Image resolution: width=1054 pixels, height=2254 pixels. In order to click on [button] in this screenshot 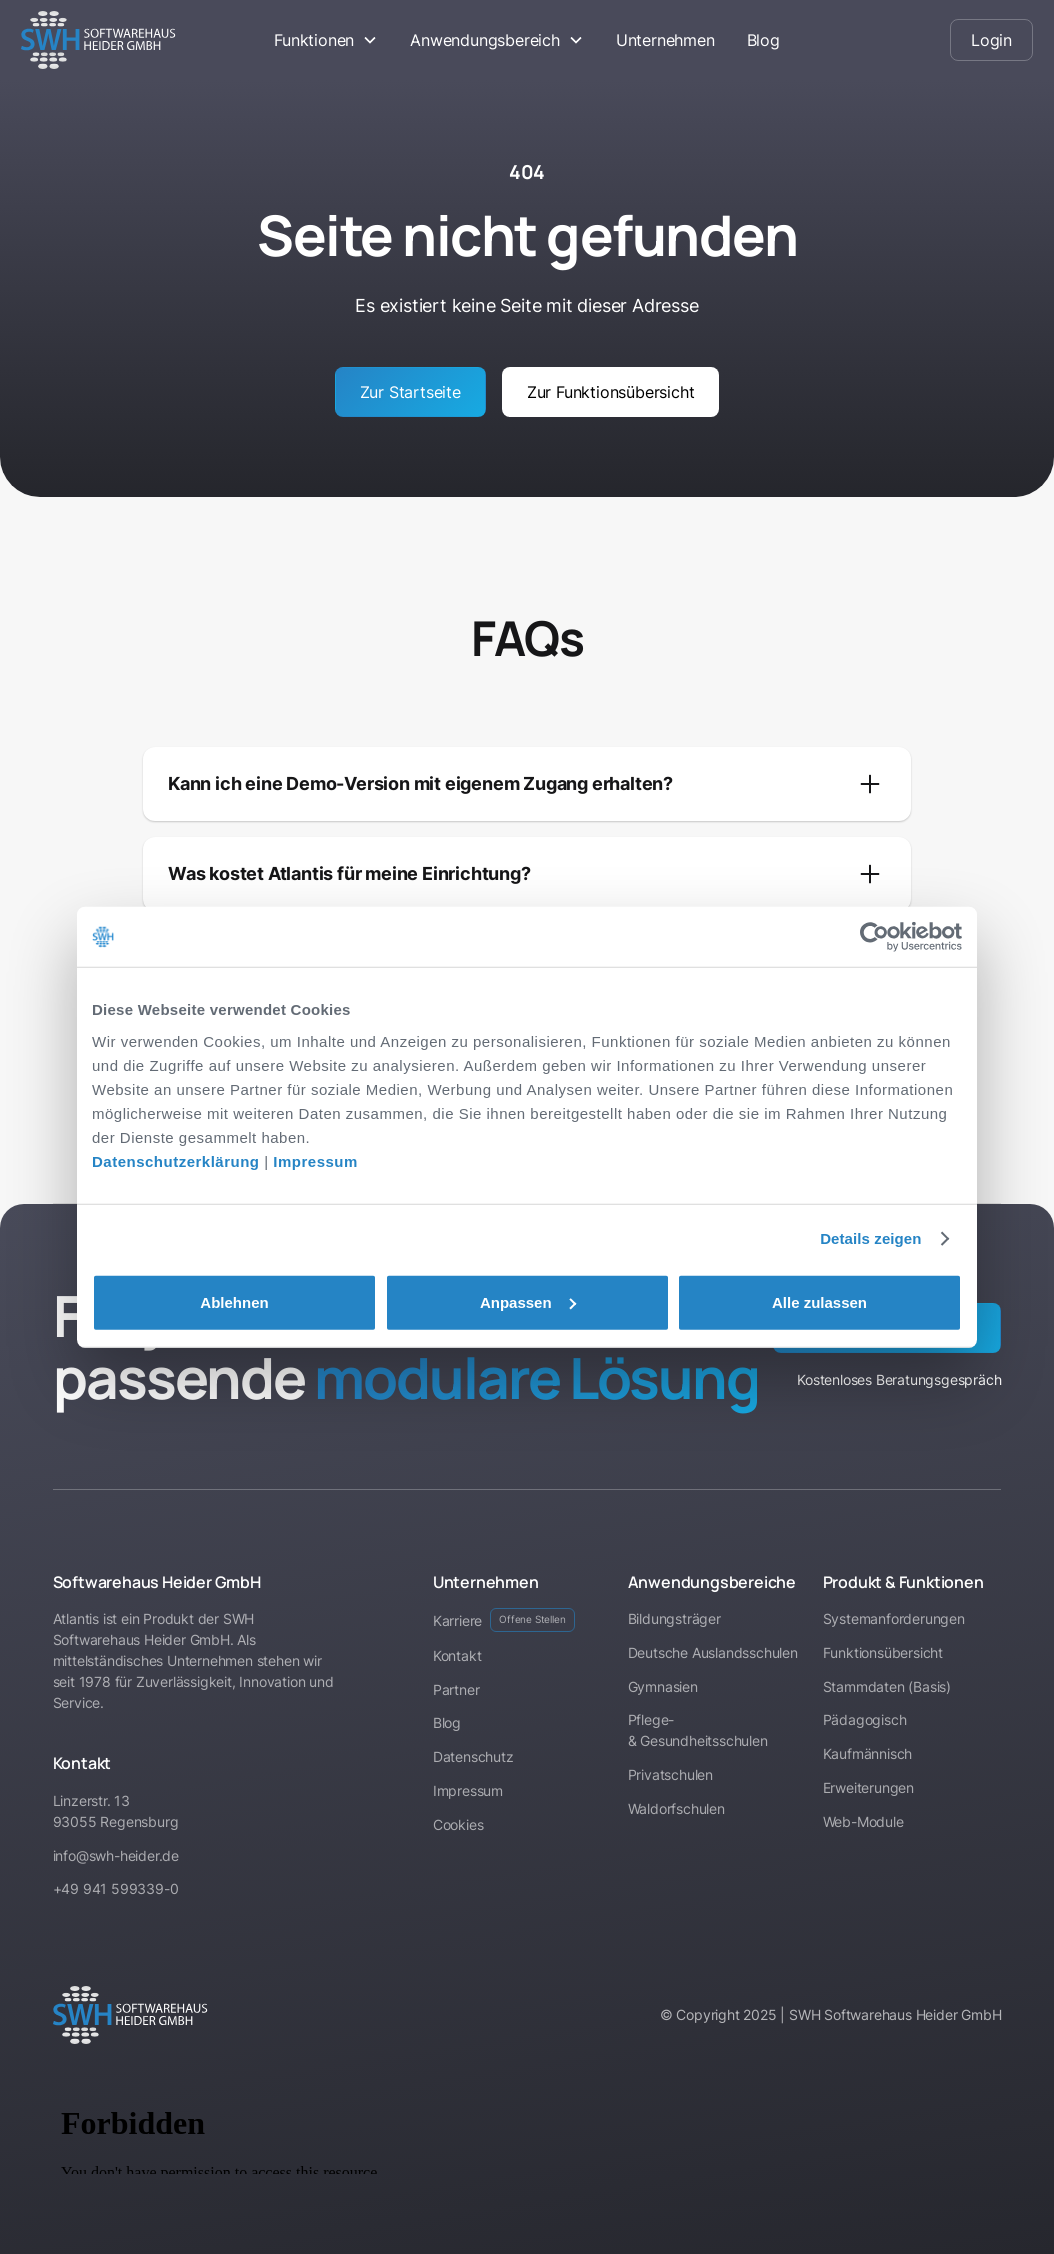, I will do `click(326, 40)`.